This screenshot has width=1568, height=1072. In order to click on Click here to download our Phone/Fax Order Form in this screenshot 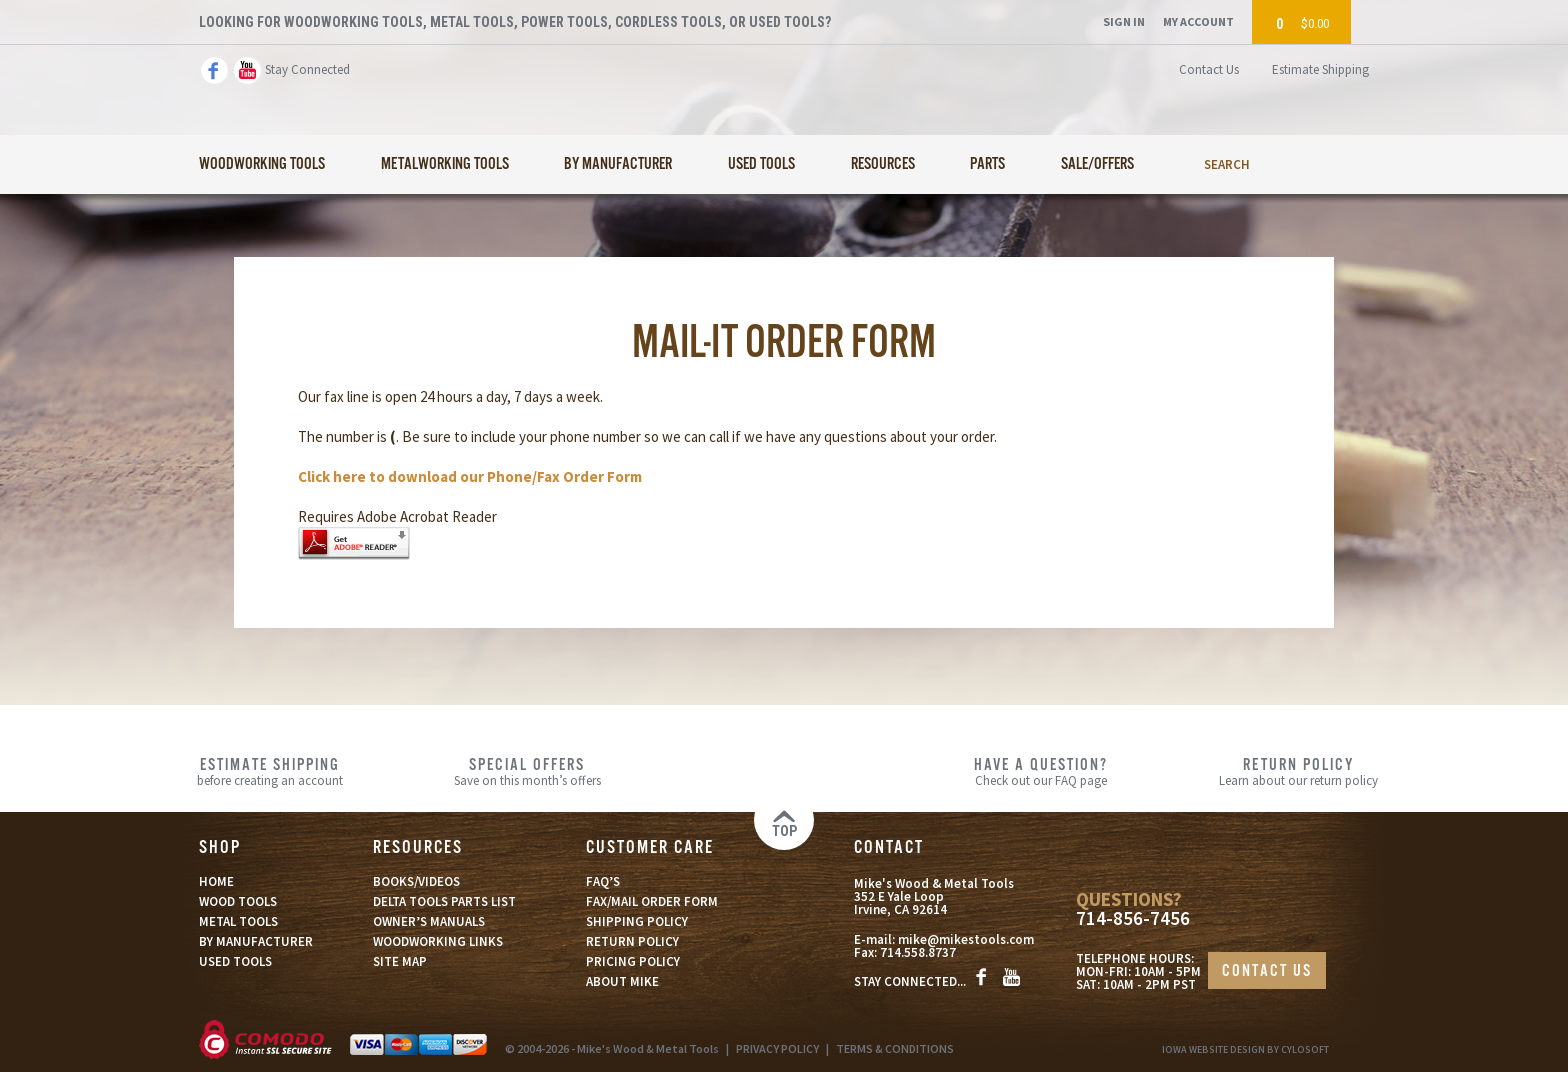, I will do `click(470, 476)`.